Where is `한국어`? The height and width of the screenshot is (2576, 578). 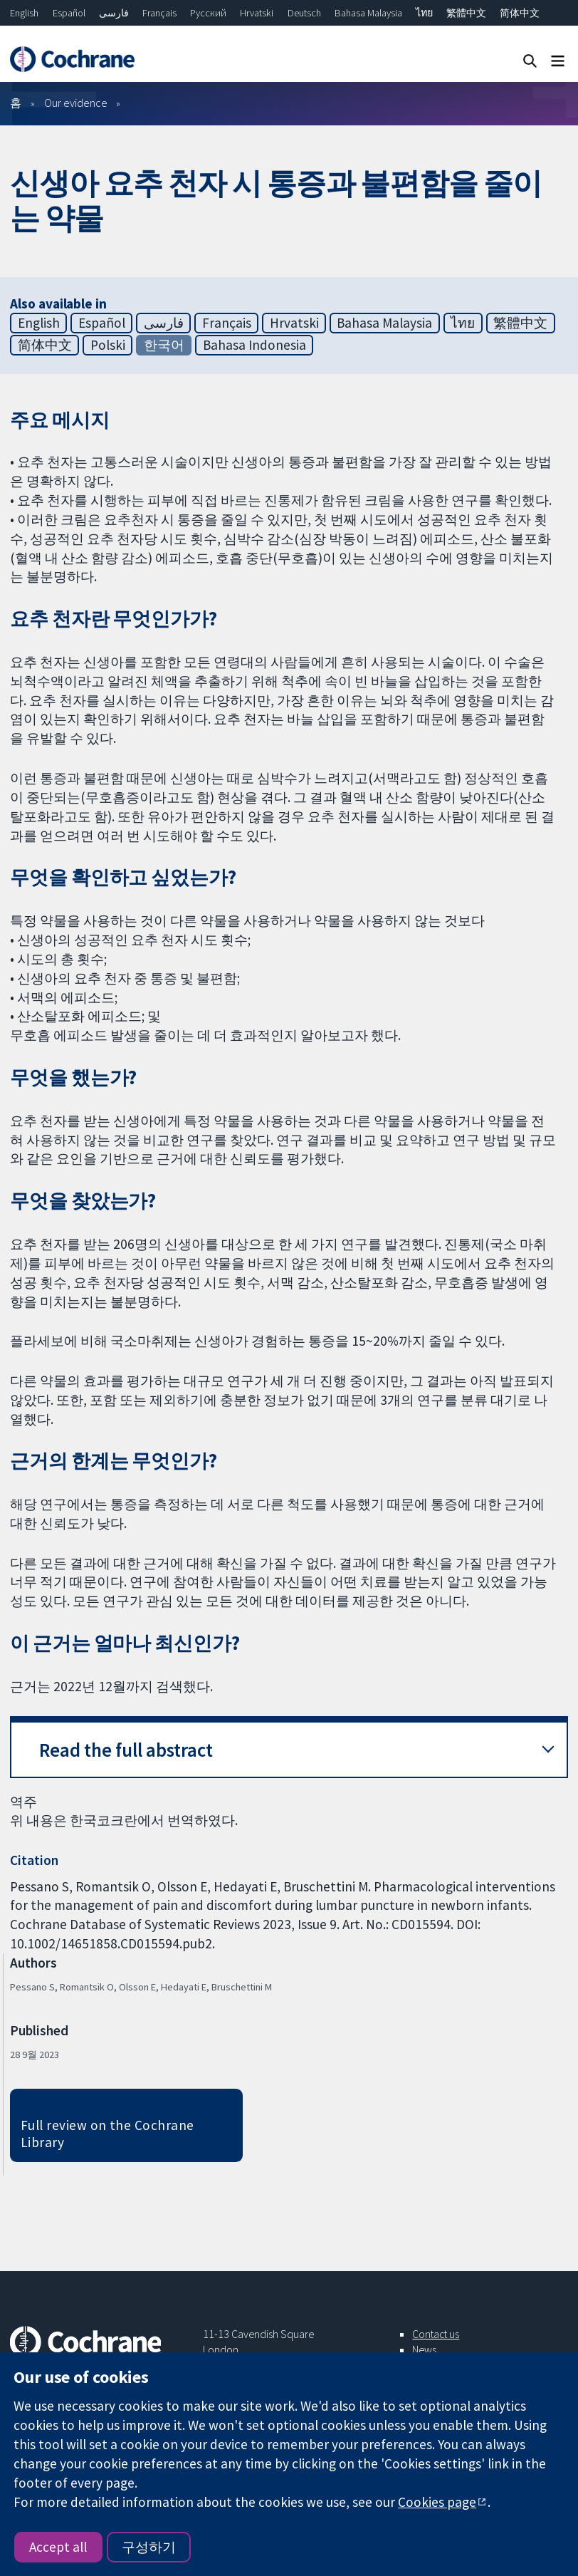
한국어 is located at coordinates (164, 344).